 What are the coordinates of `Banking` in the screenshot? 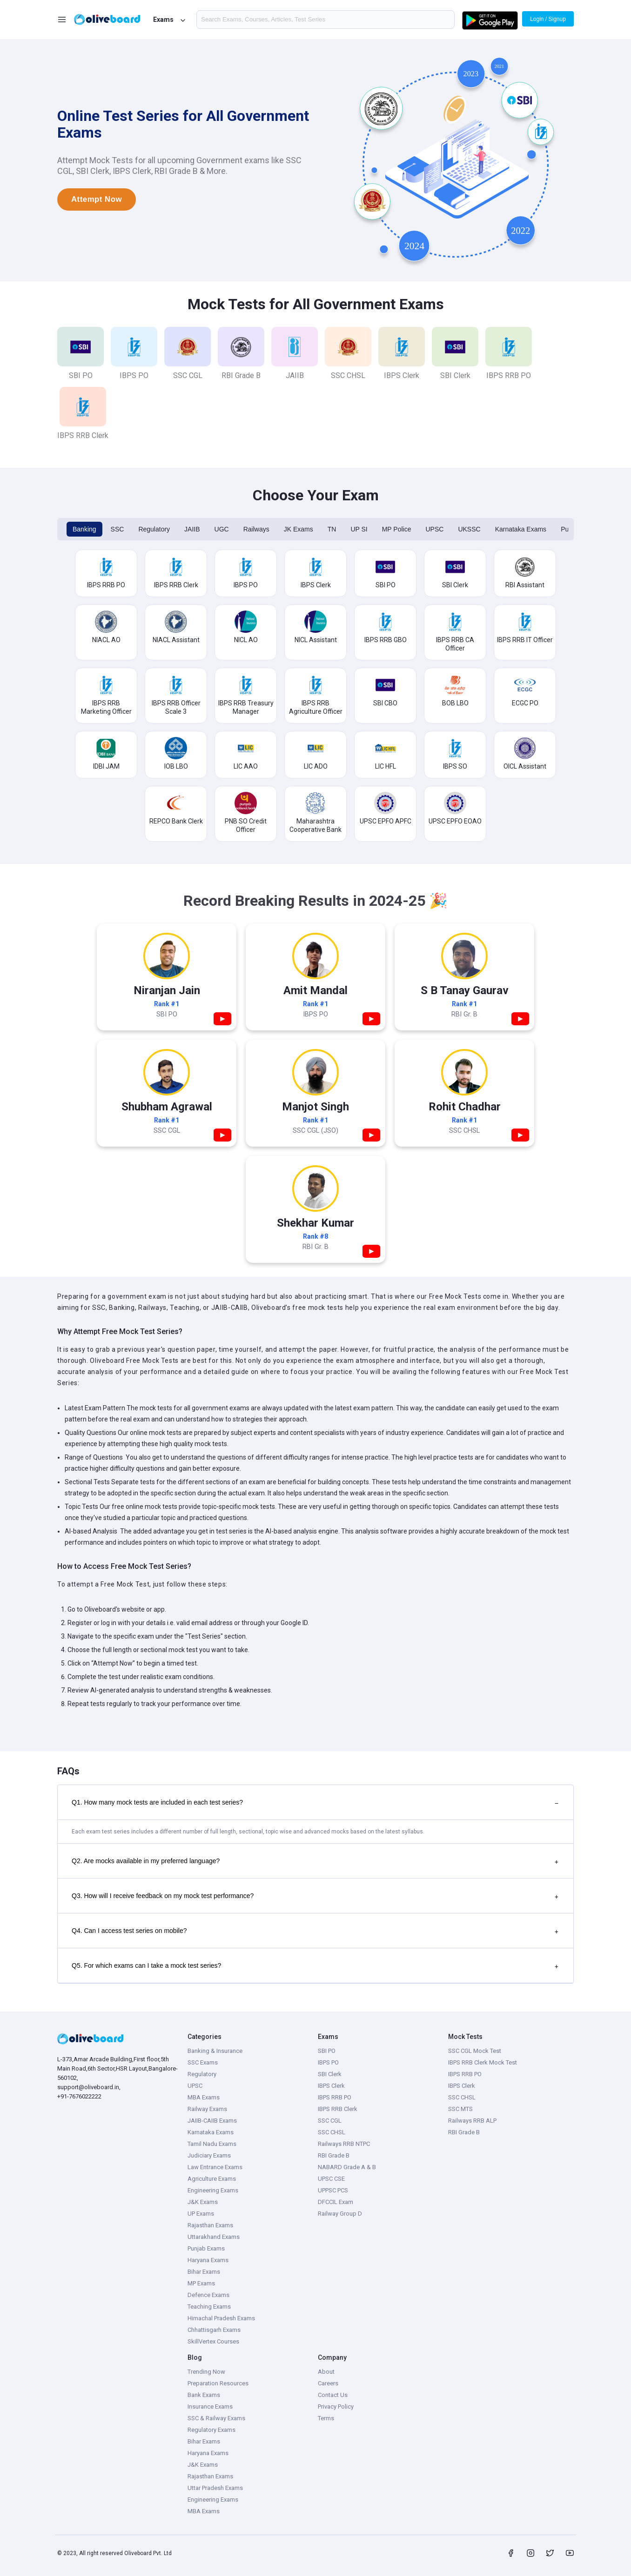 It's located at (84, 529).